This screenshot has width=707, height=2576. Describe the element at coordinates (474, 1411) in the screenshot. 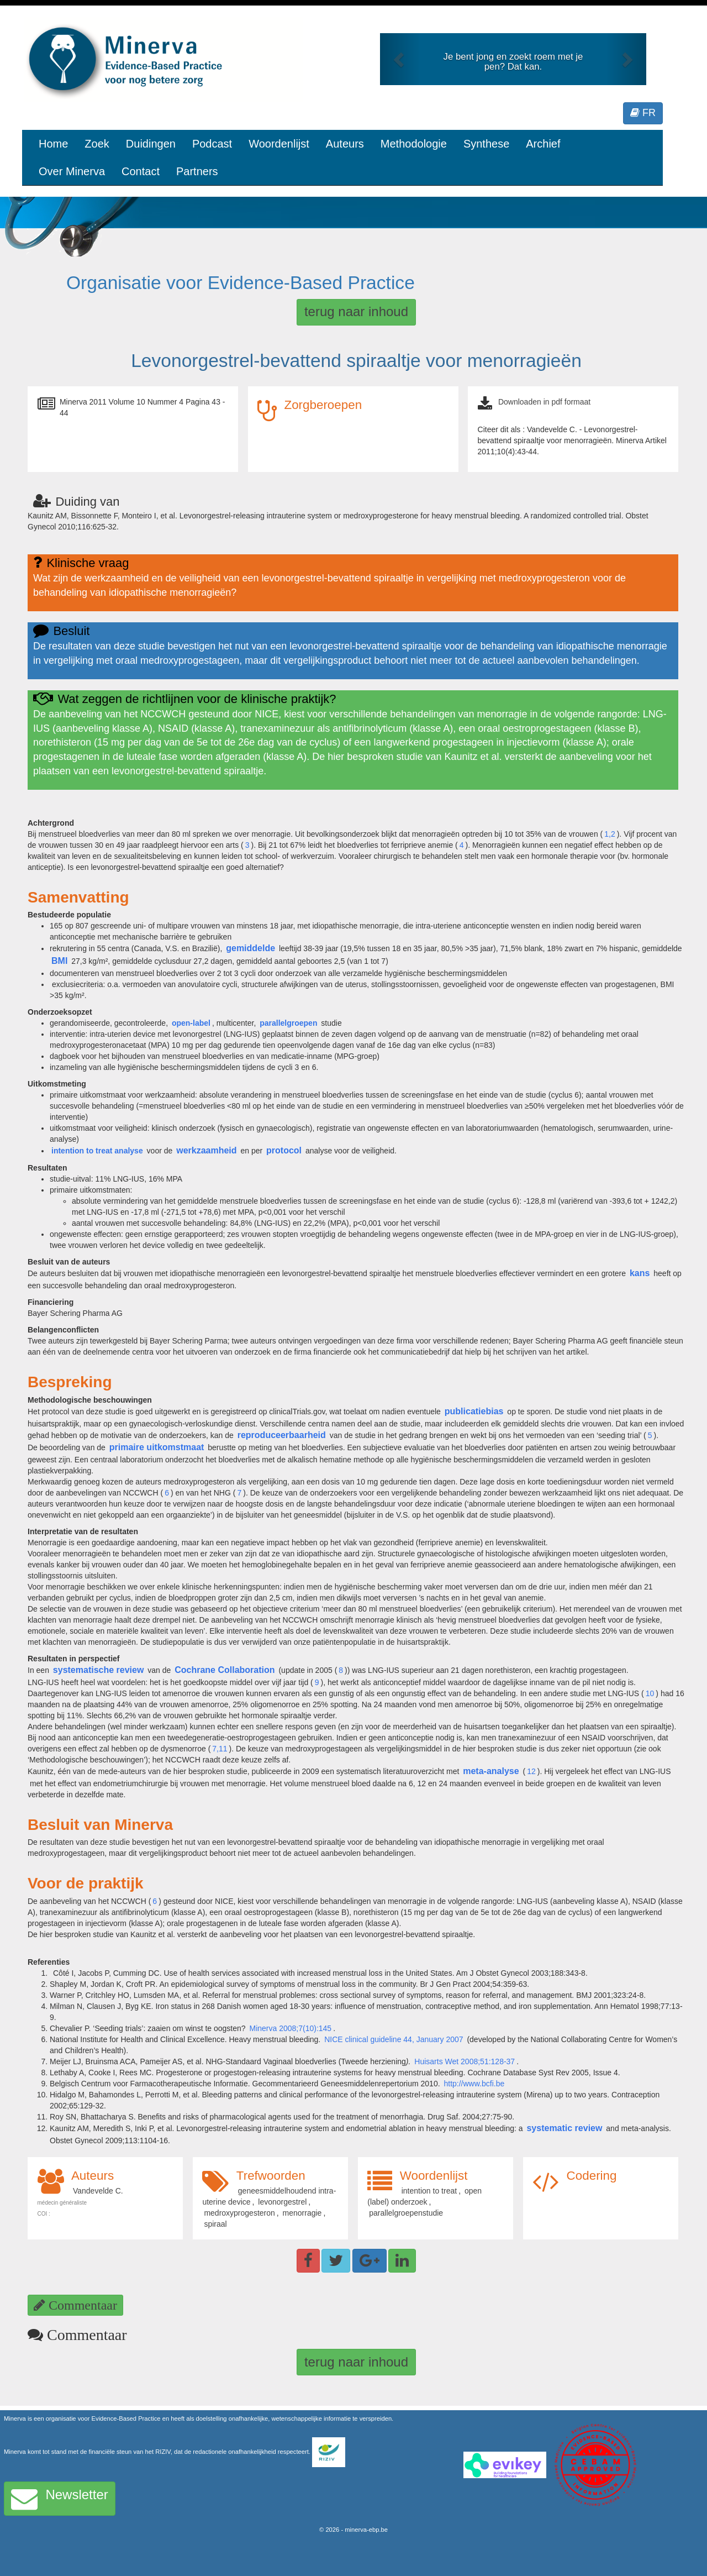

I see `publicatiebias` at that location.